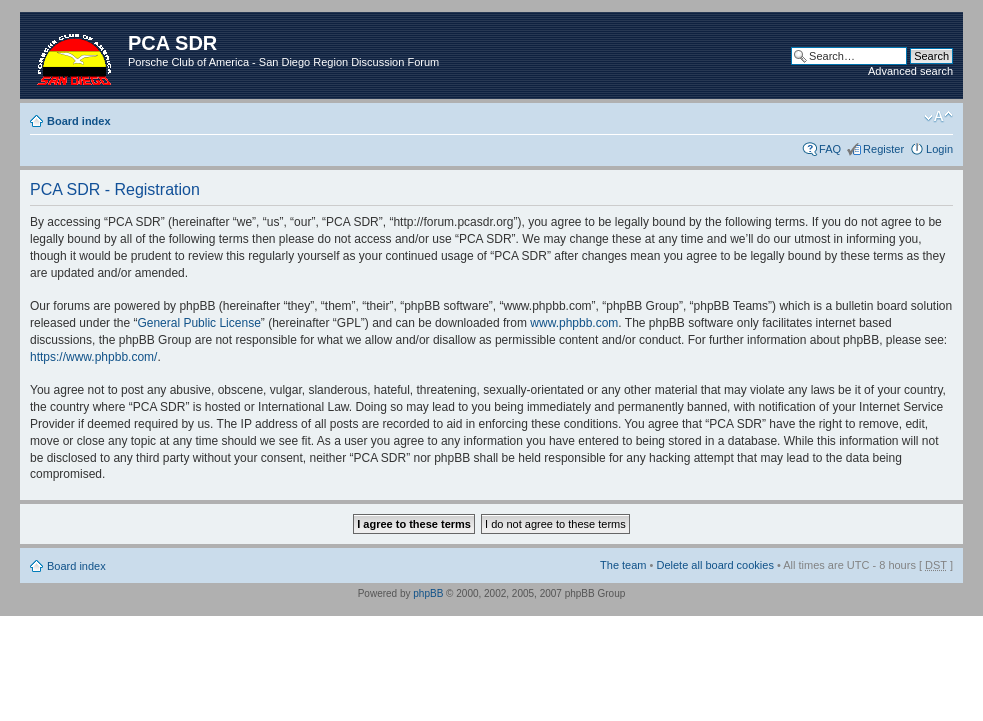 The image size is (983, 721). Describe the element at coordinates (428, 593) in the screenshot. I see `phpBB` at that location.